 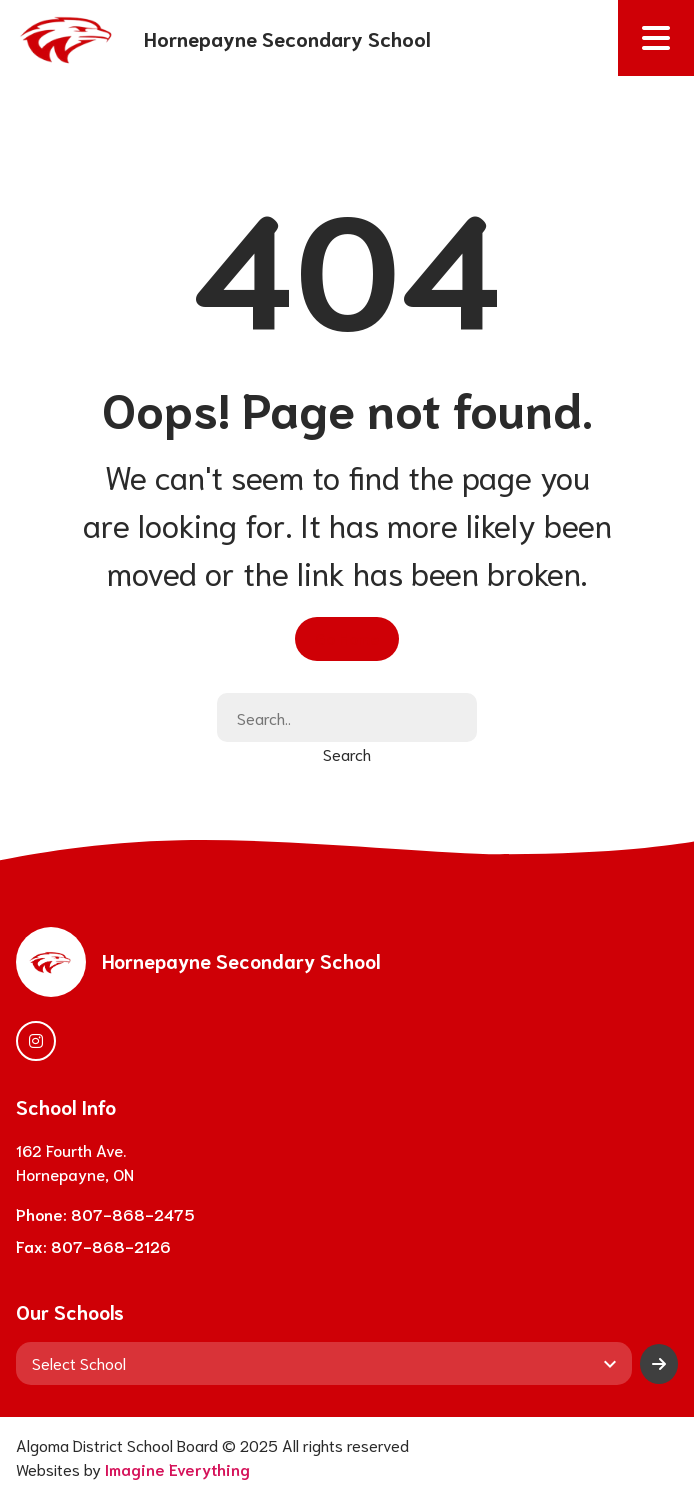 I want to click on [View another school], so click(x=324, y=1363).